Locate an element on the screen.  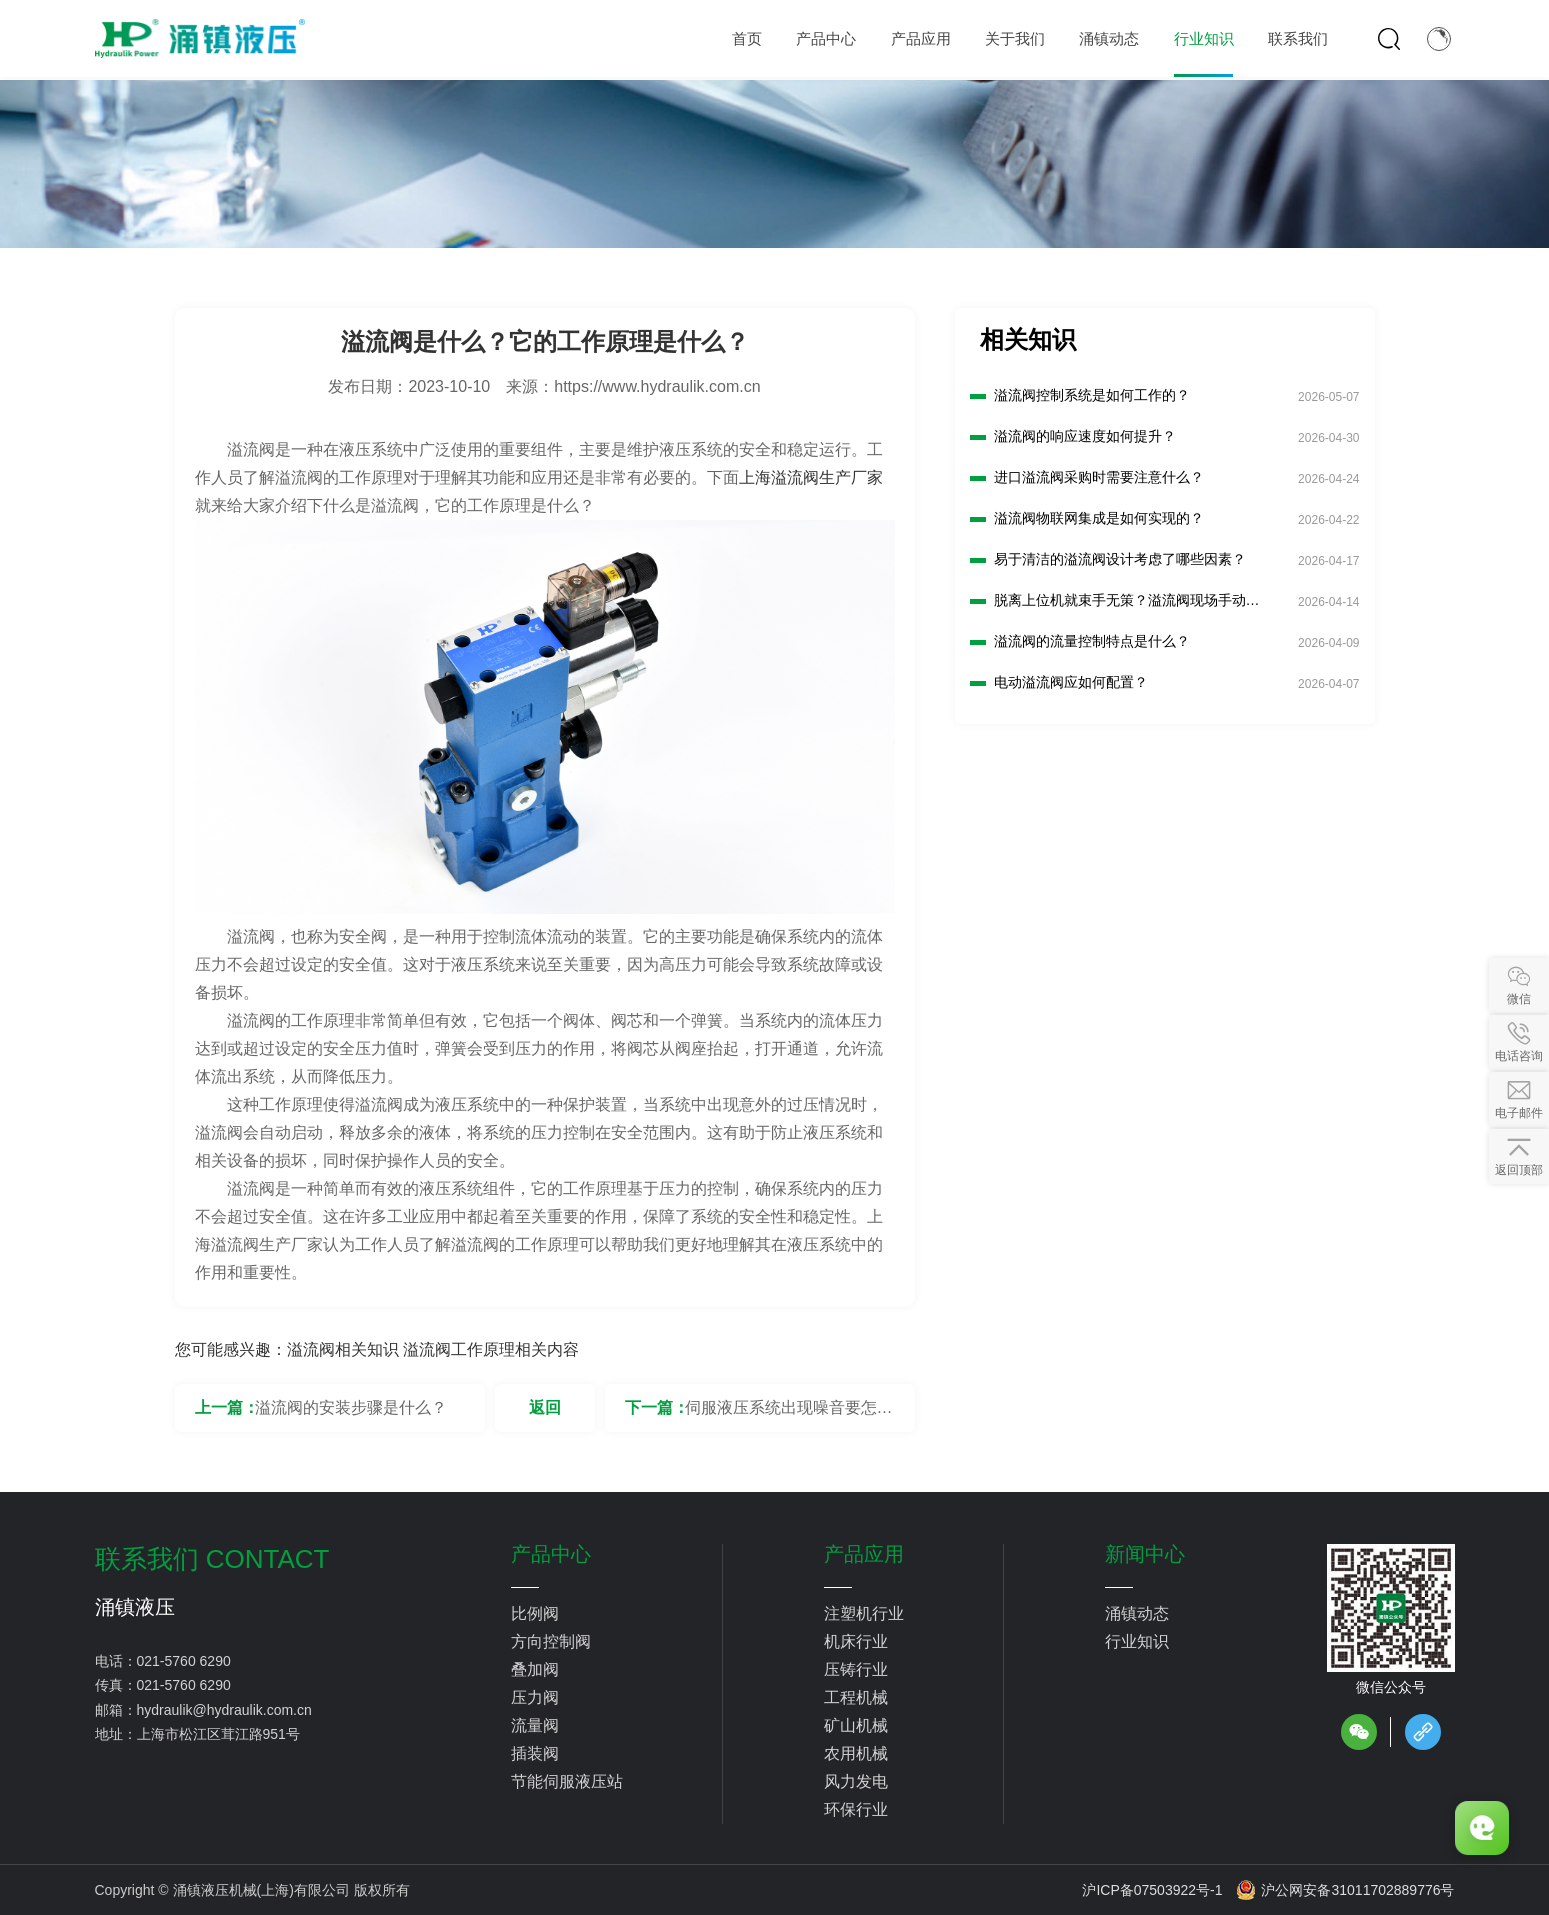
插装阀 is located at coordinates (535, 1753).